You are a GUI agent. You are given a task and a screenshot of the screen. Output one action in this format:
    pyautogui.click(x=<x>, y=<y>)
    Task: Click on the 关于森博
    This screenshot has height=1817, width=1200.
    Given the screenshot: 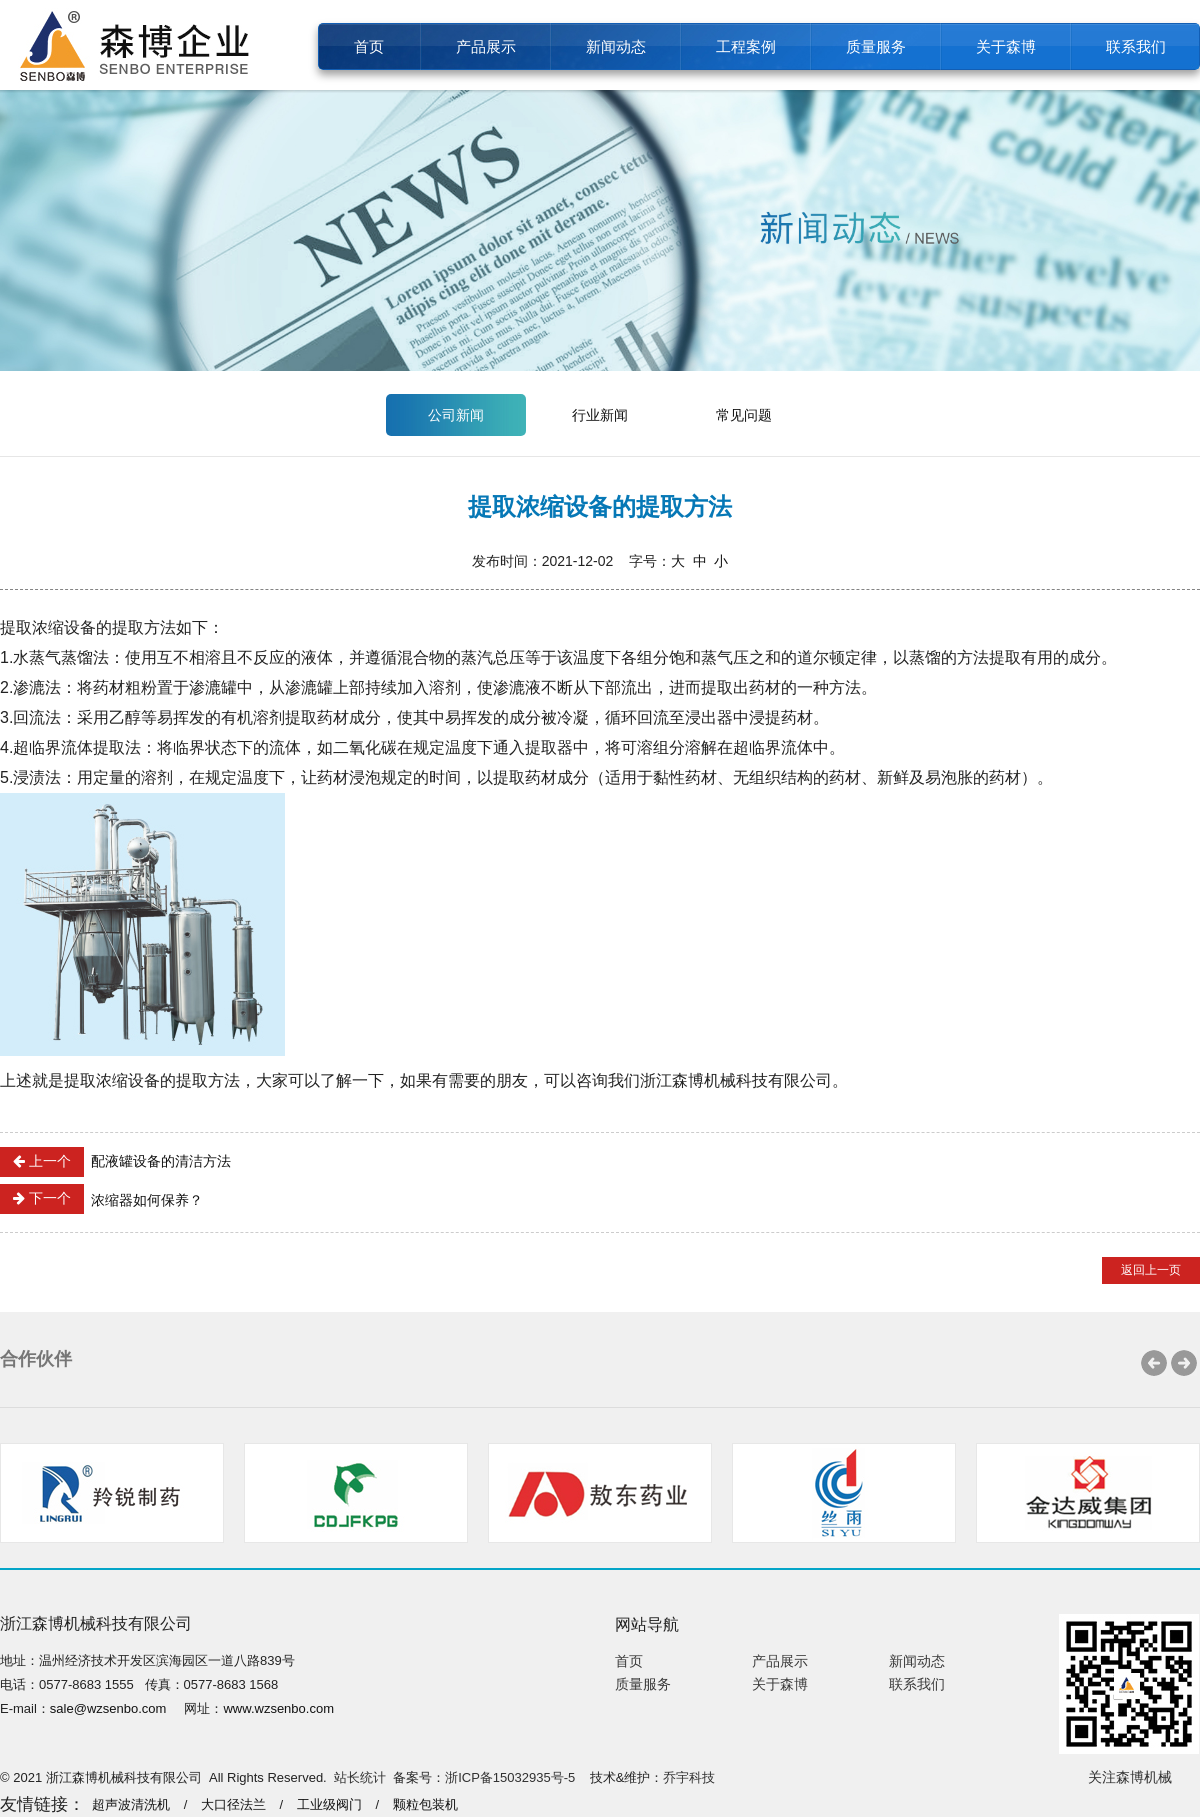 What is the action you would take?
    pyautogui.click(x=1006, y=46)
    